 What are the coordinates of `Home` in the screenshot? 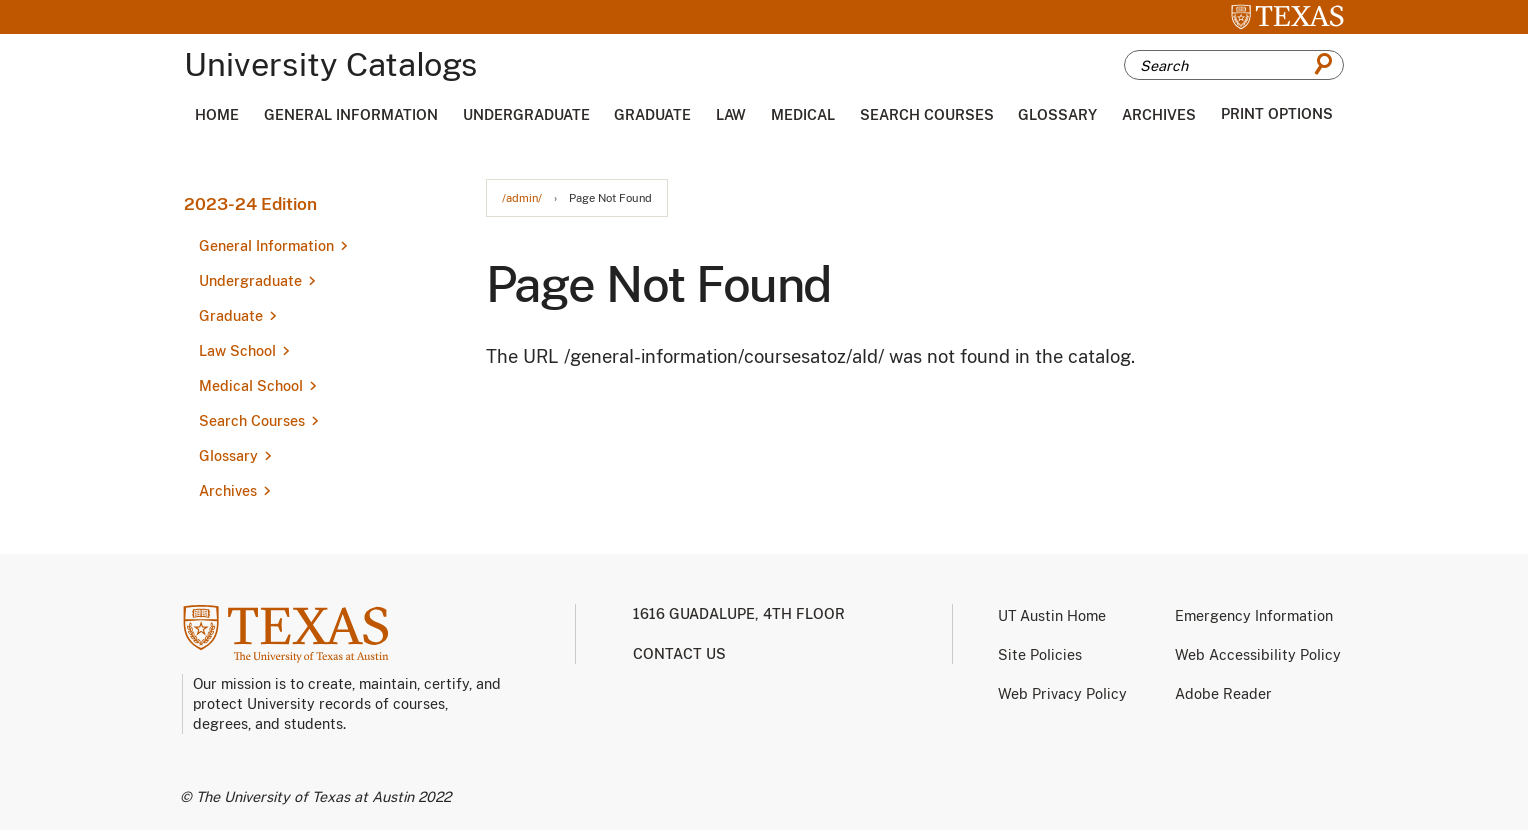 It's located at (217, 115).